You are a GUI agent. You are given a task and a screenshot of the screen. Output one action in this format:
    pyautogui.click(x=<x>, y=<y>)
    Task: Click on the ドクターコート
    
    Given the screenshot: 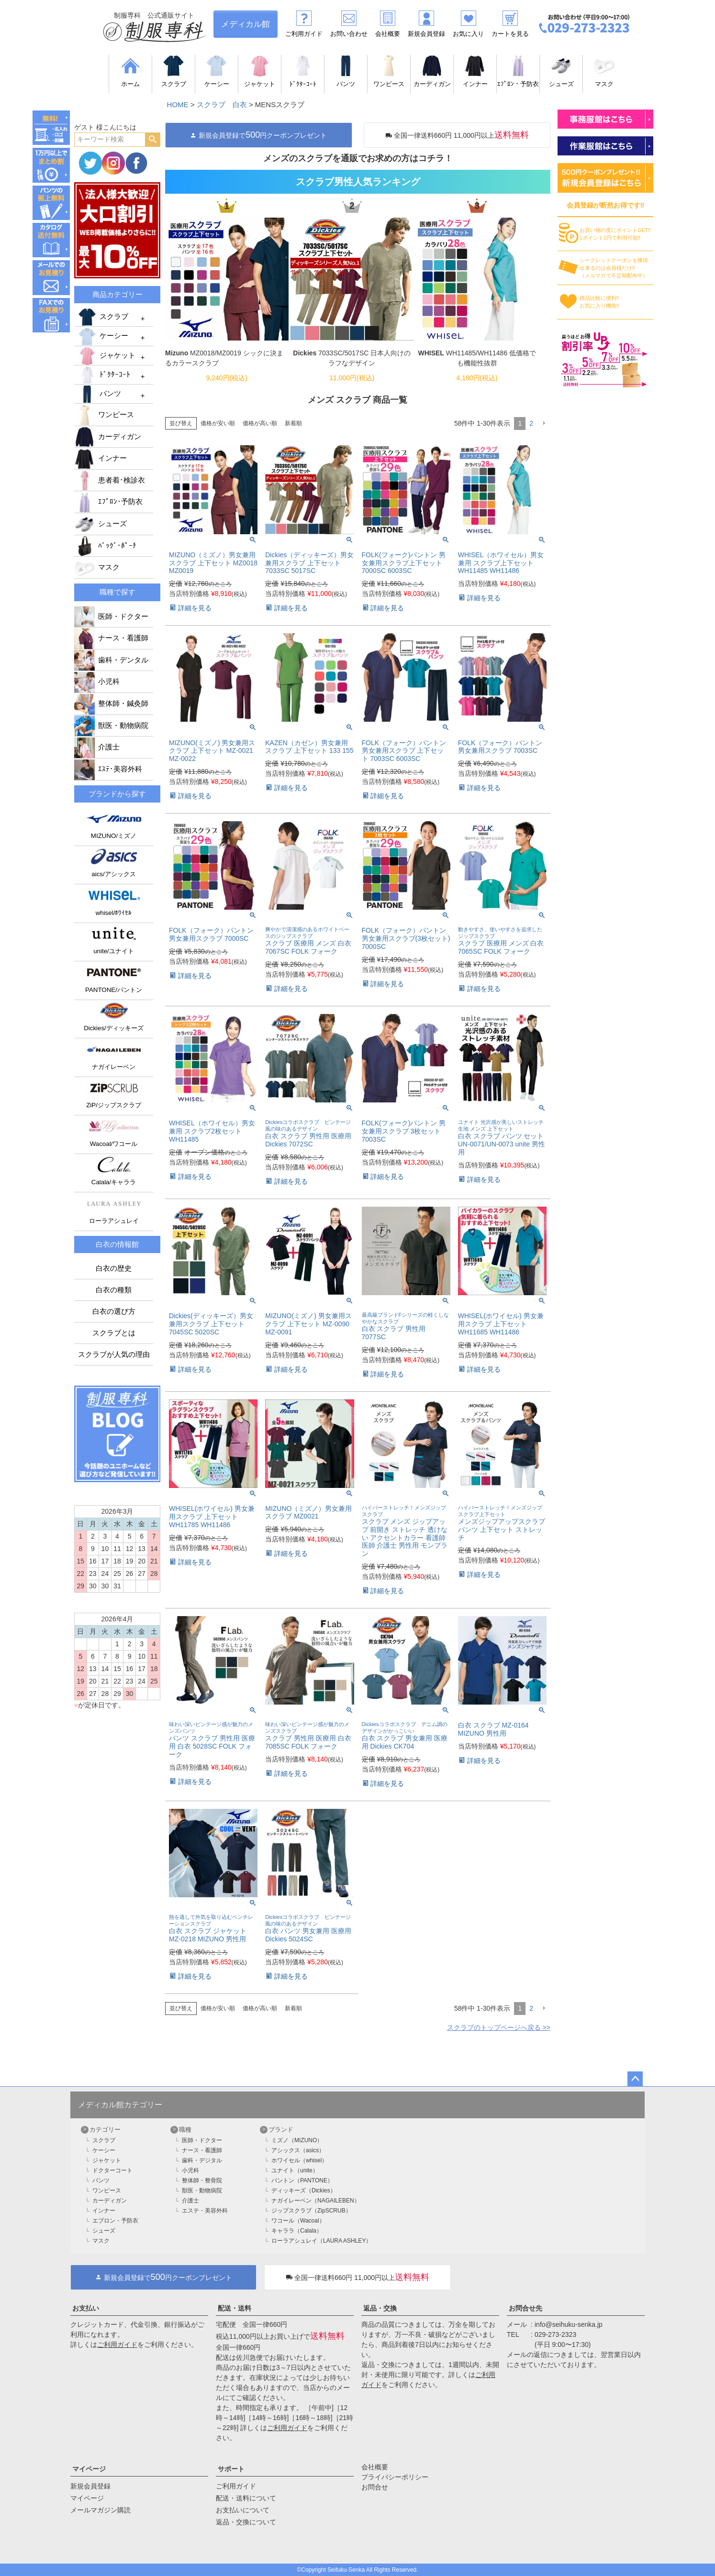 What is the action you would take?
    pyautogui.click(x=112, y=2170)
    